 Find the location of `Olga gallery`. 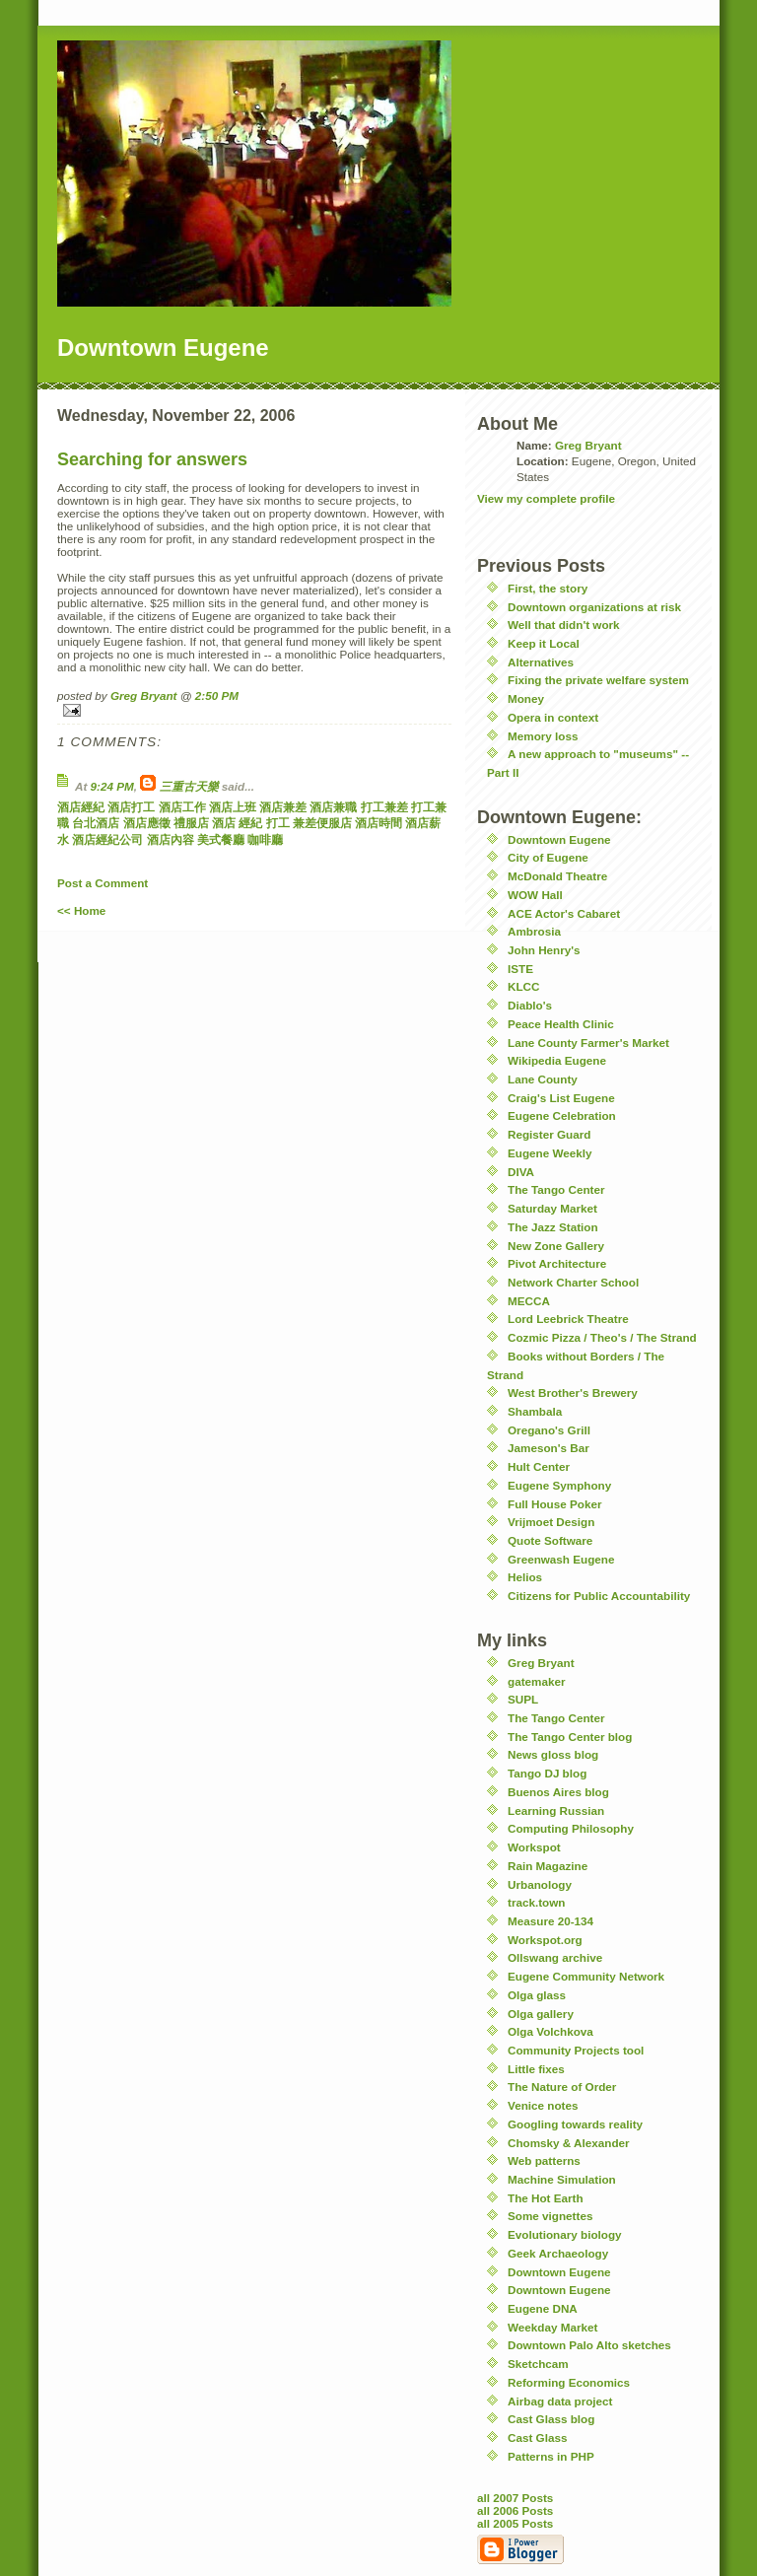

Olga gallery is located at coordinates (541, 2013).